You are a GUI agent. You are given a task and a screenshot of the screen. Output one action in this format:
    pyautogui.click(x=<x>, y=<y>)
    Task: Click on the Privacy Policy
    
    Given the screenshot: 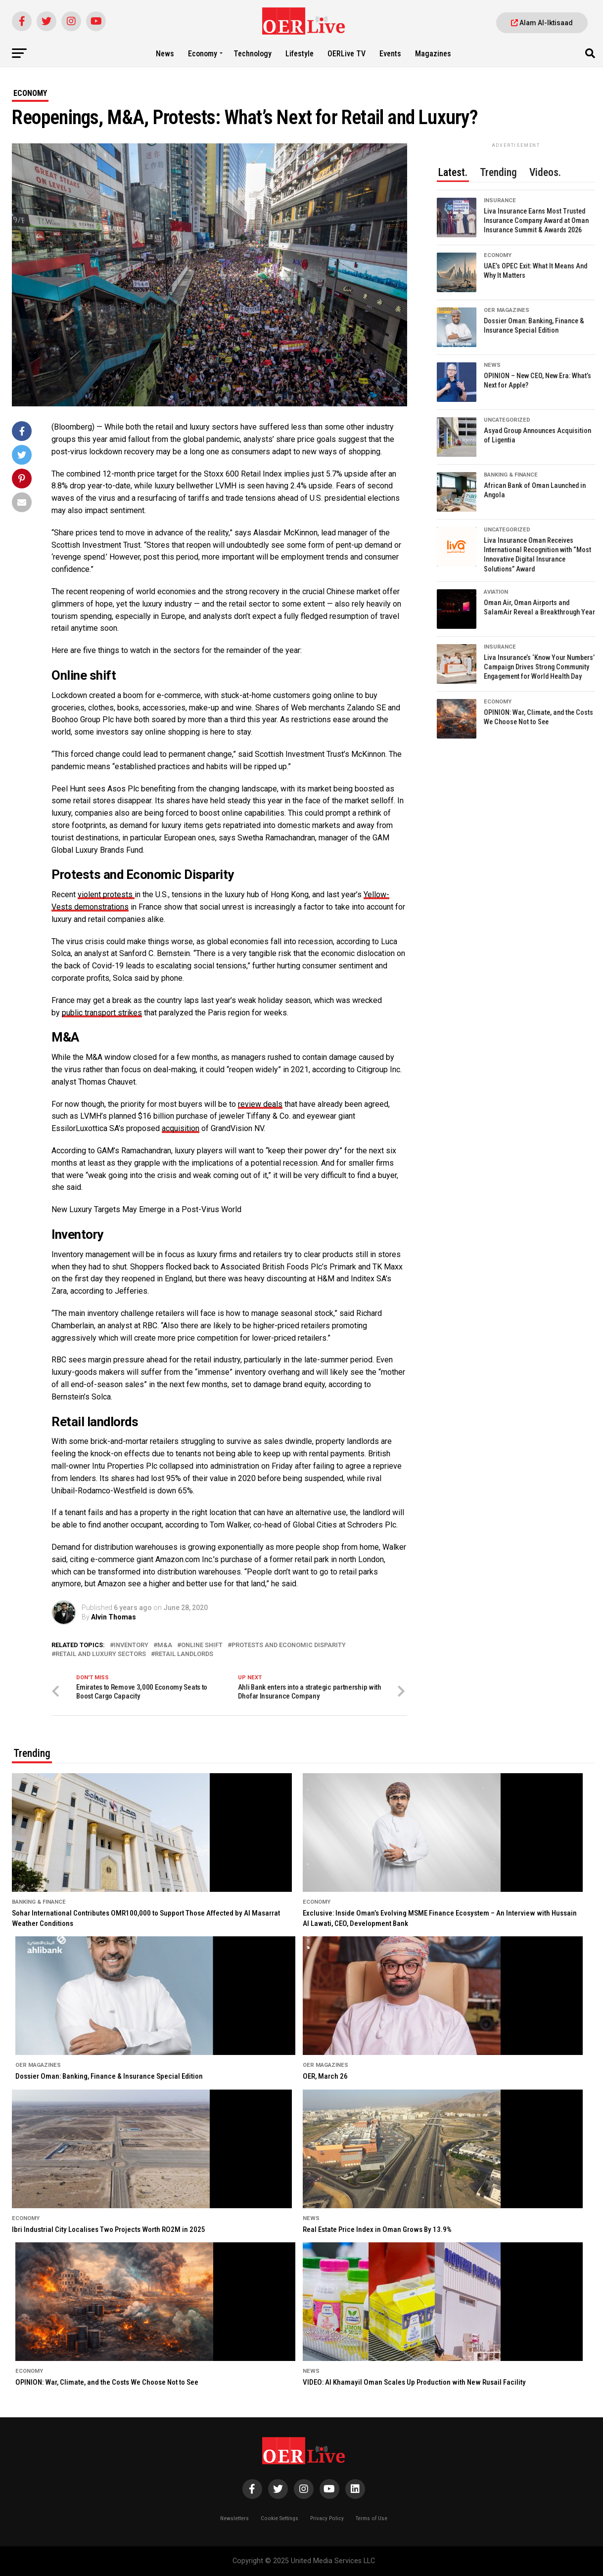 What is the action you would take?
    pyautogui.click(x=327, y=2518)
    